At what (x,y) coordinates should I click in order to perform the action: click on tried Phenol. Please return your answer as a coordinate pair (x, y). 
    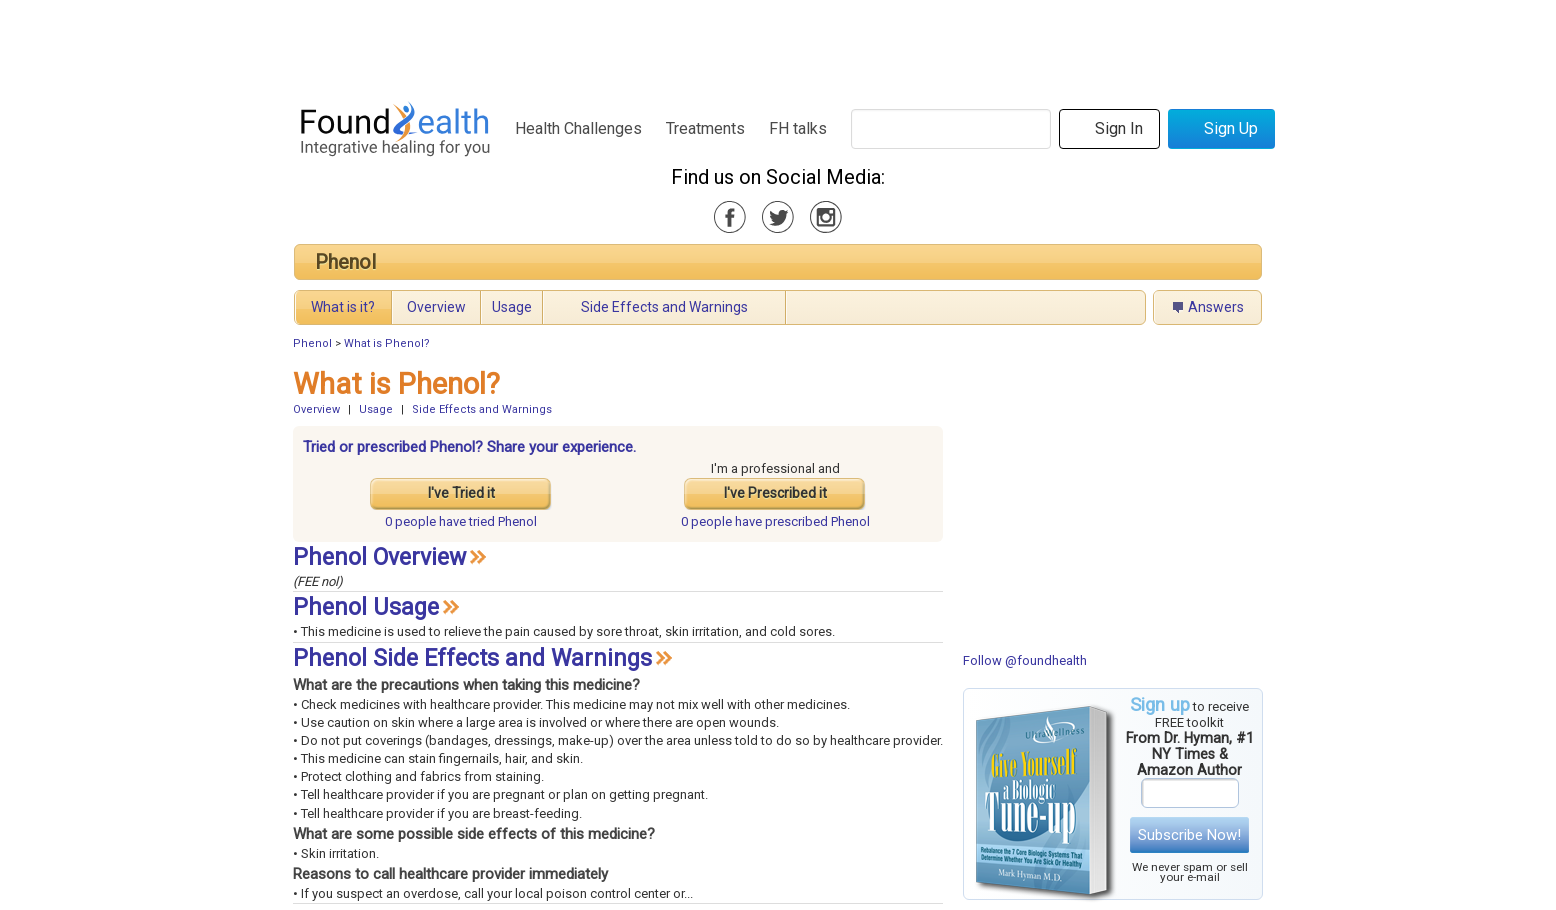
    Looking at the image, I should click on (461, 521).